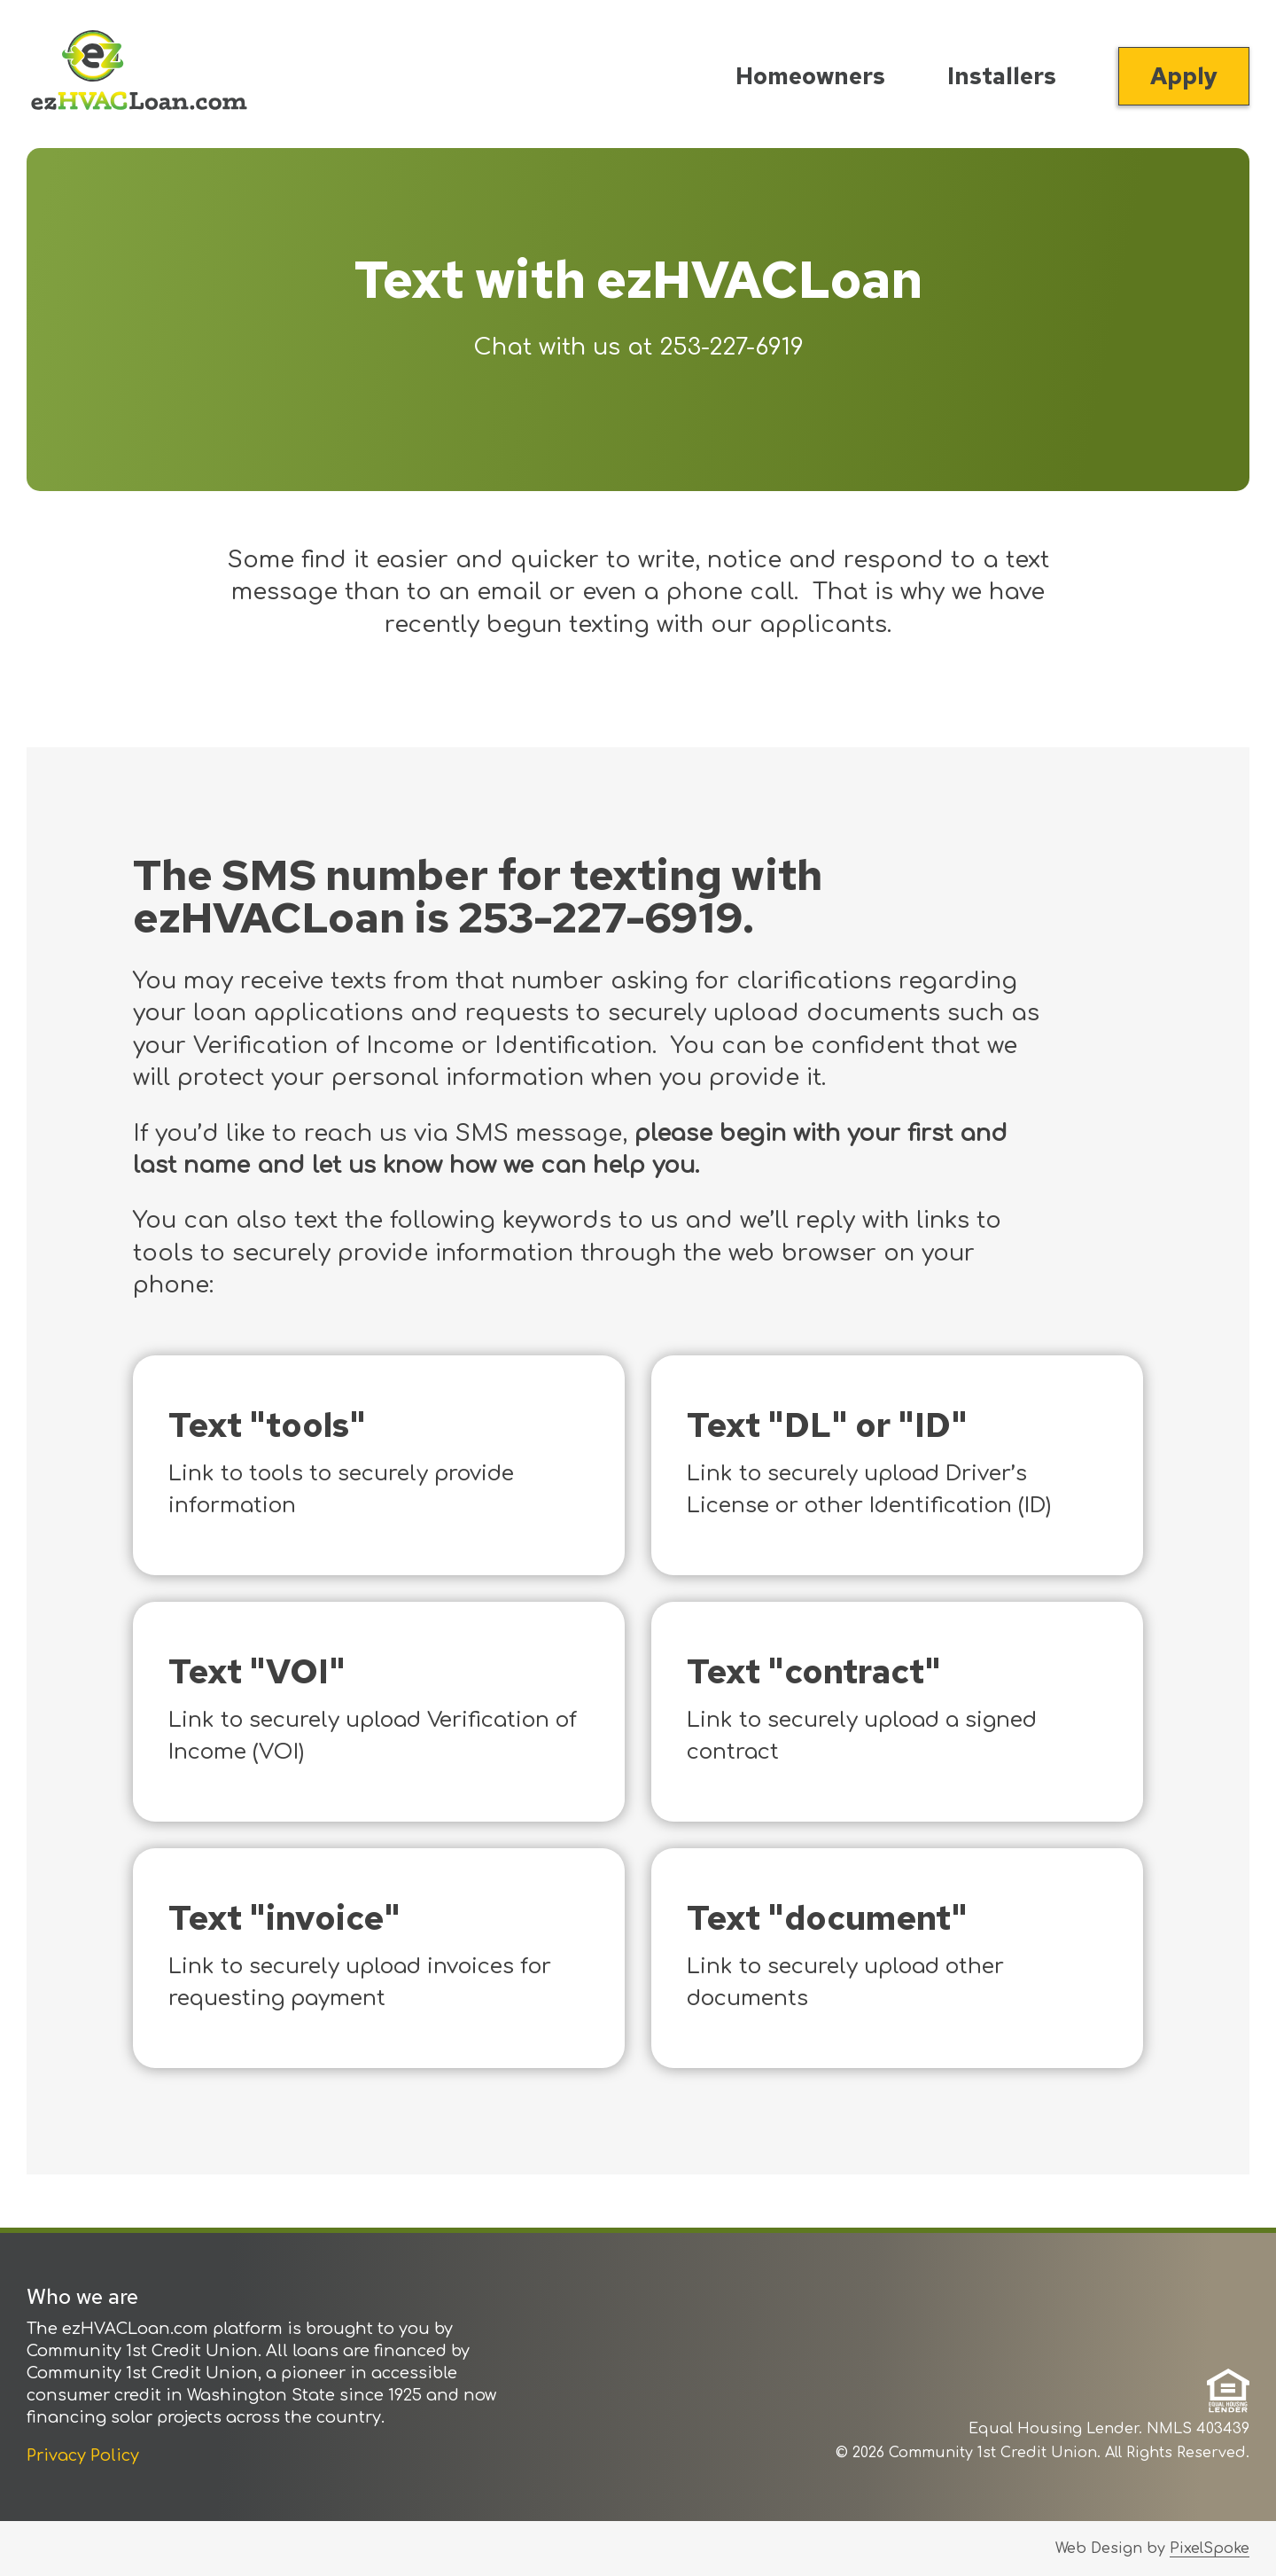  I want to click on Installers, so click(1001, 76).